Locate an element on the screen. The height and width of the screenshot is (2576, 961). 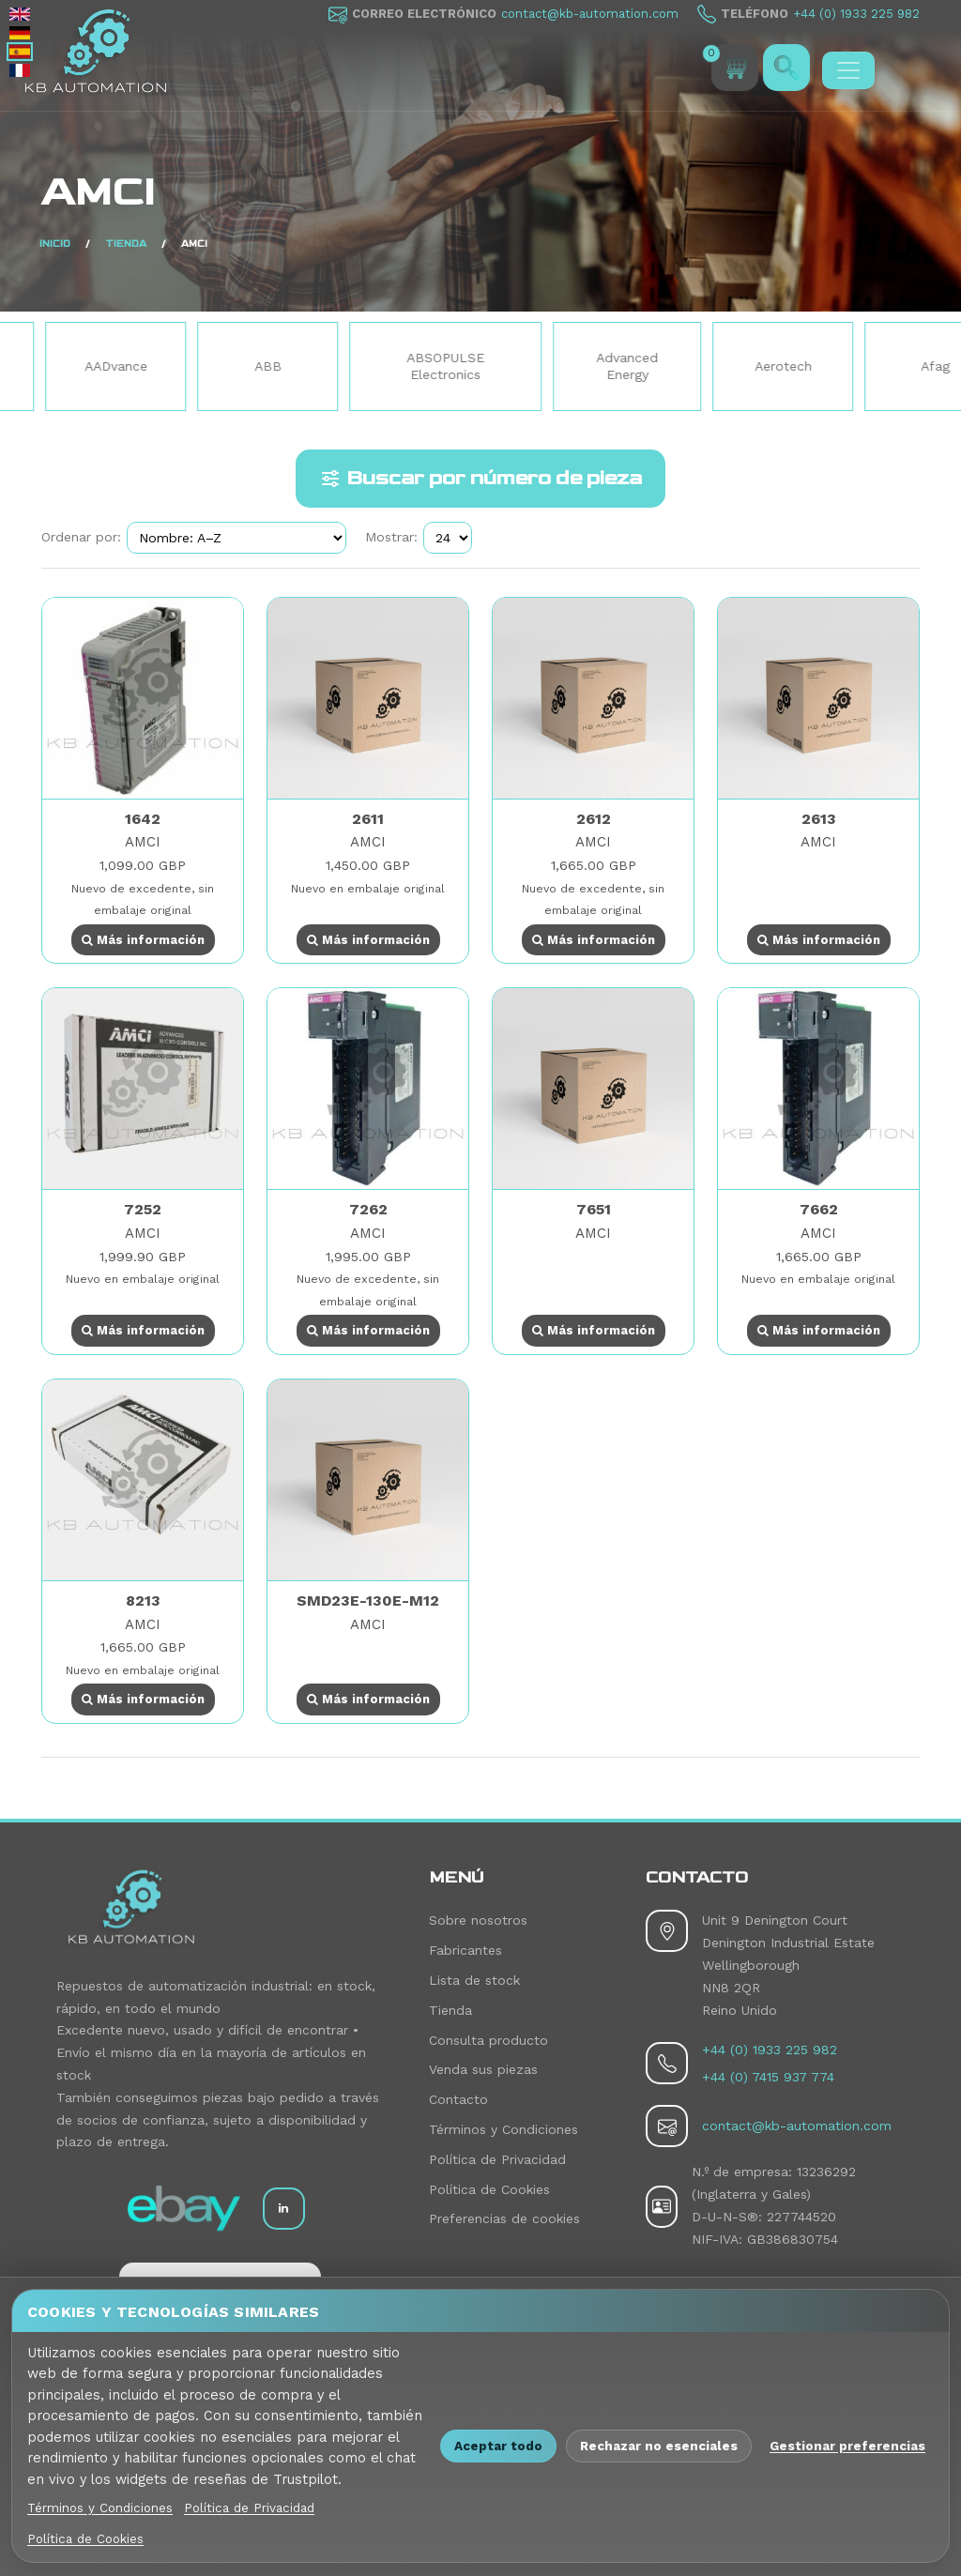
Tienda is located at coordinates (450, 2010).